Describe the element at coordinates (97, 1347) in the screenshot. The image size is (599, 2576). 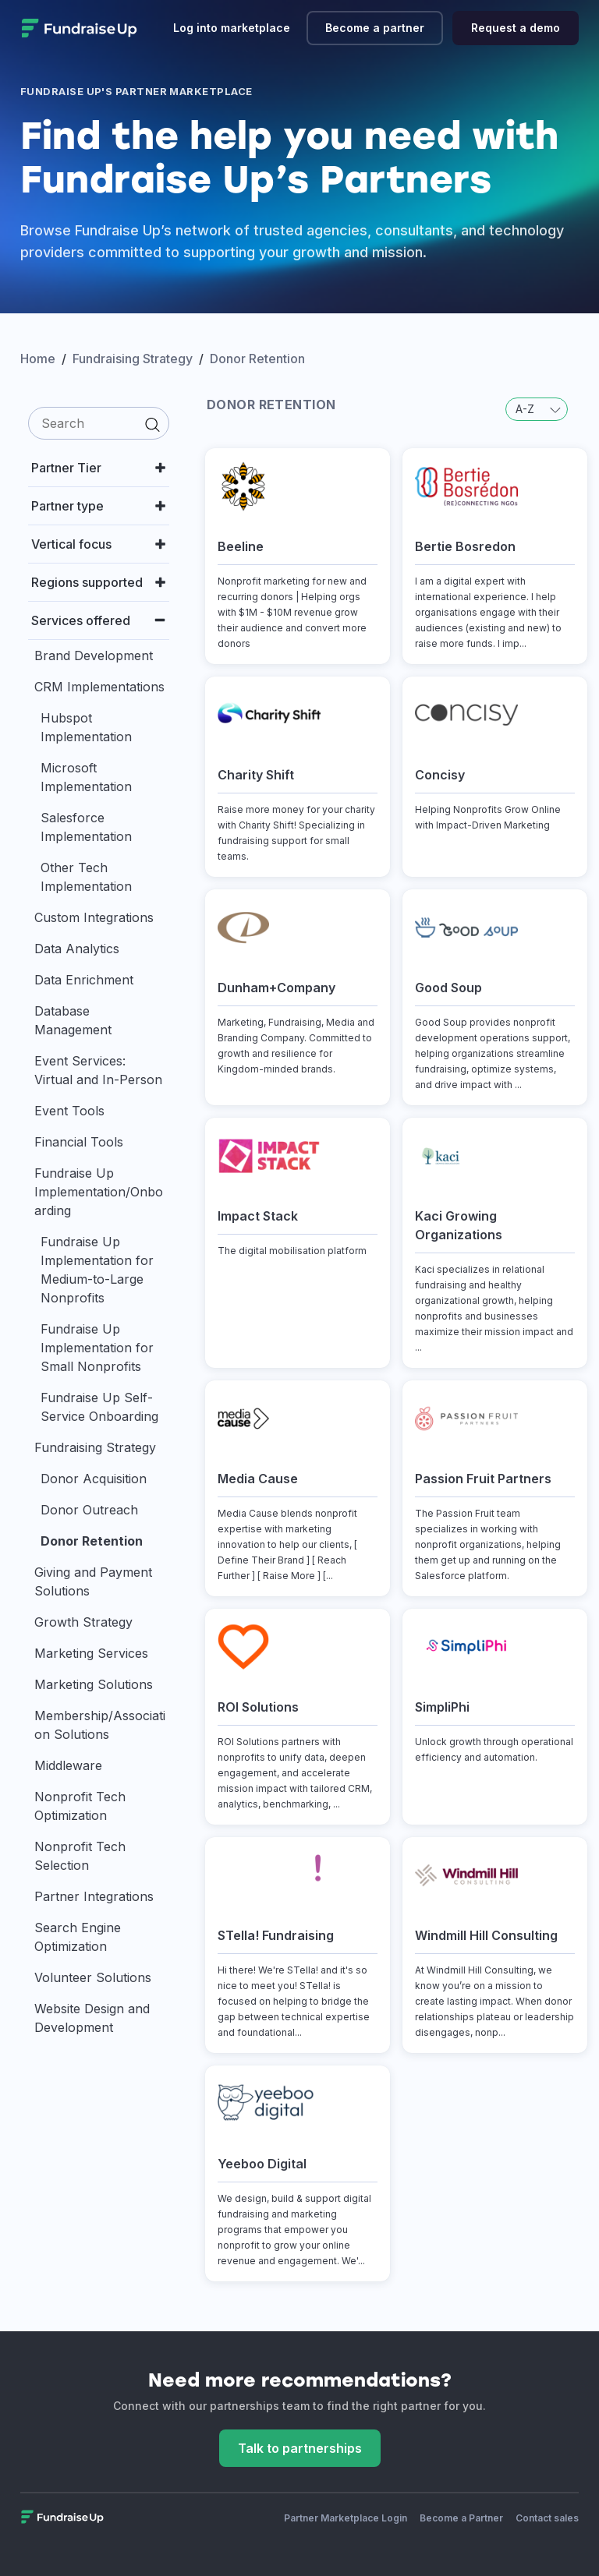
I see `Fundraise Up Implementation for Small Nonprofits` at that location.